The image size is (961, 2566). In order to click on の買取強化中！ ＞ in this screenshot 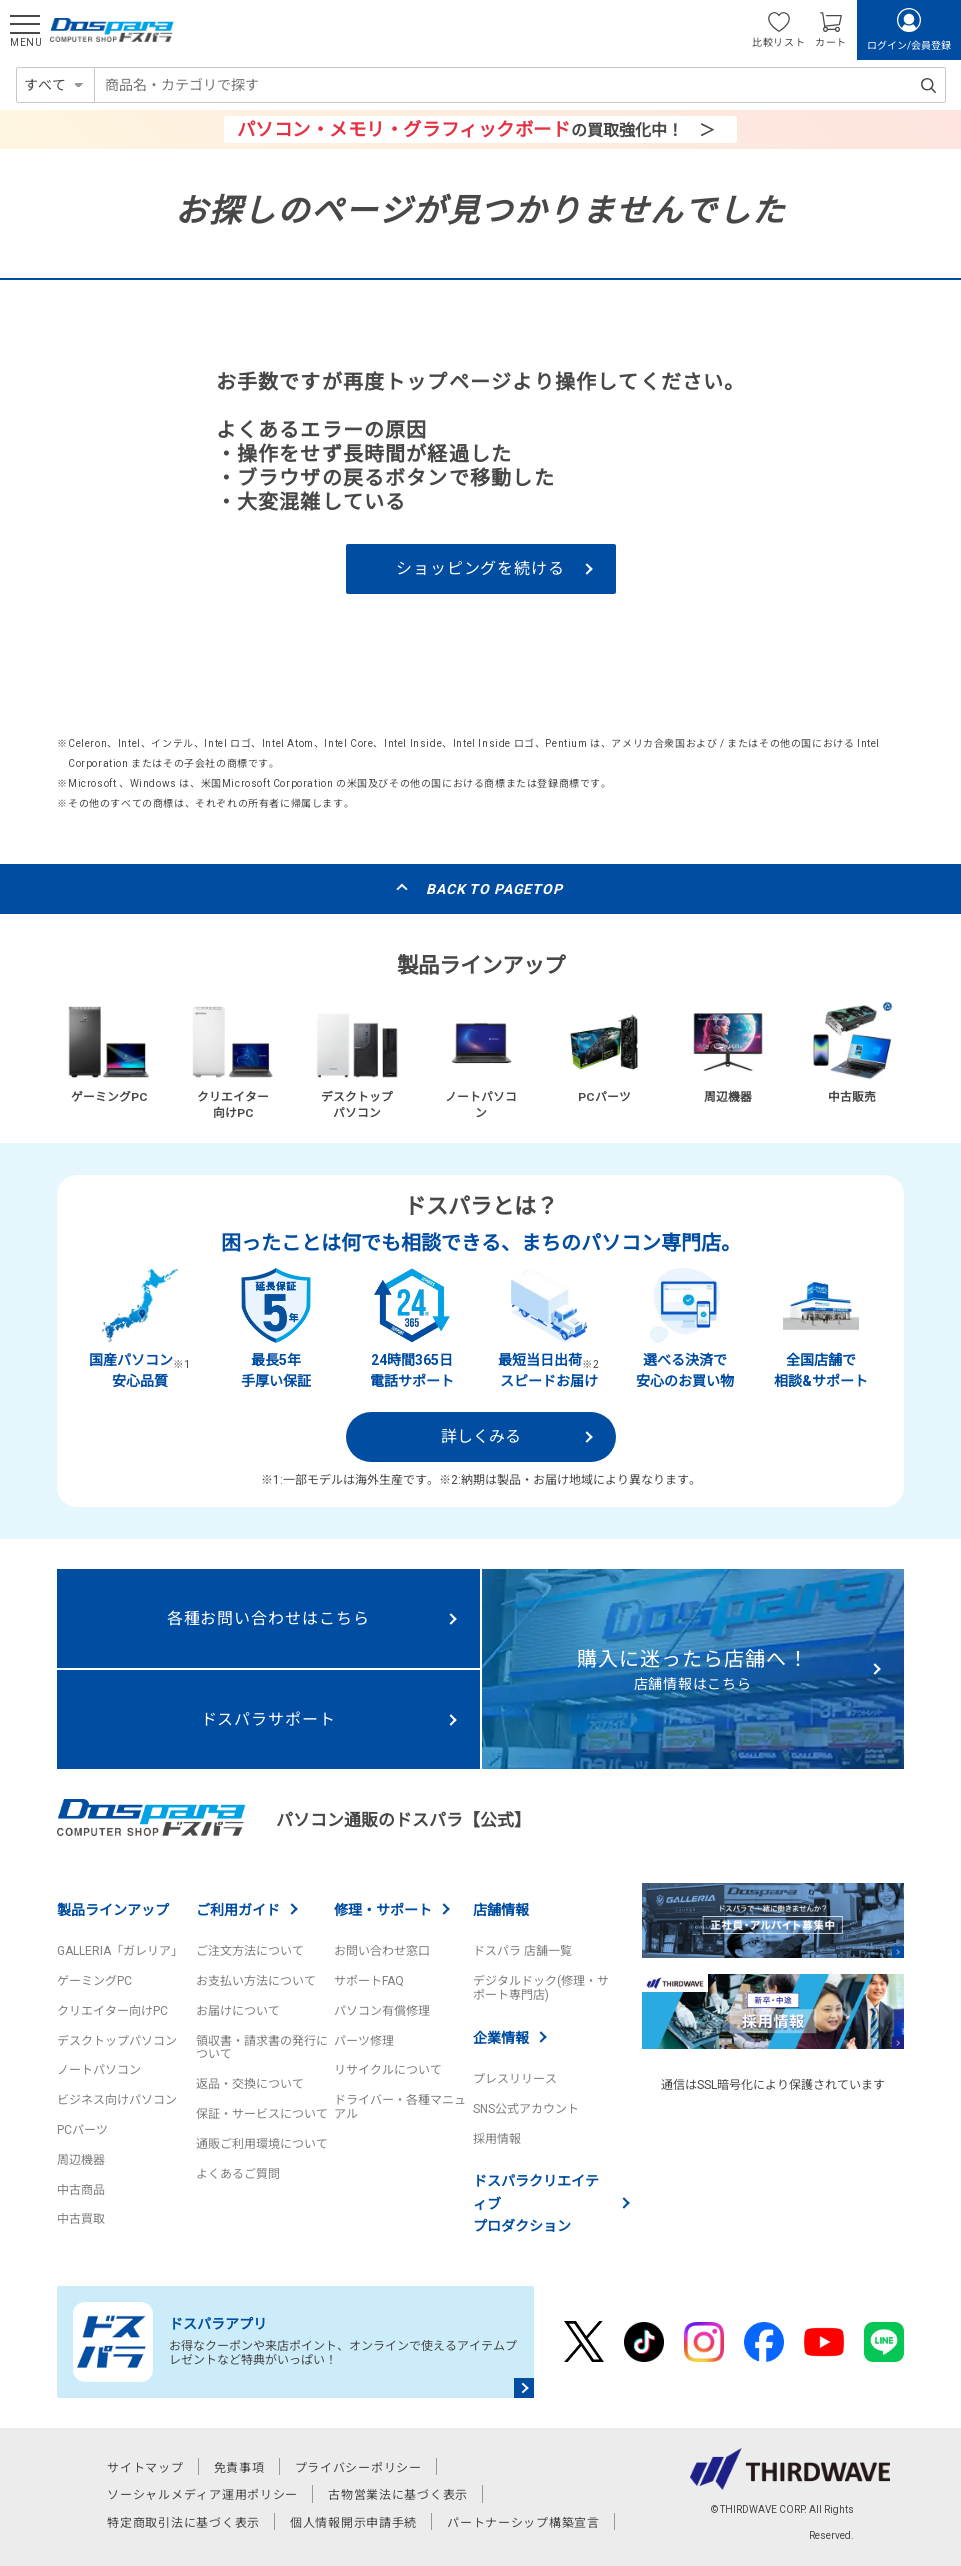, I will do `click(476, 129)`.